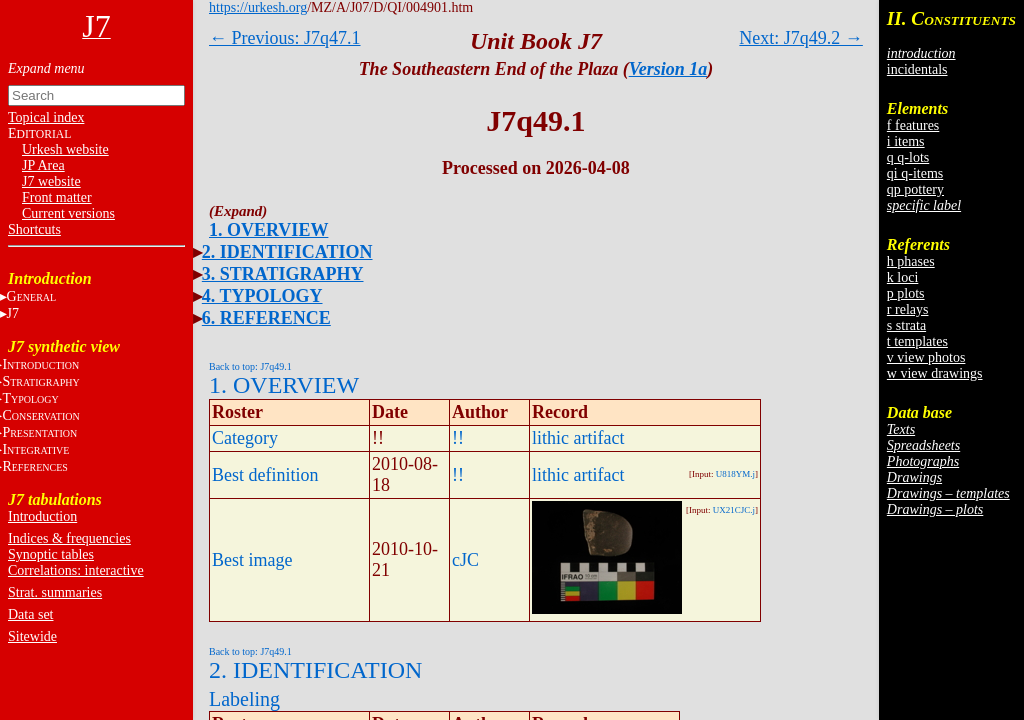 This screenshot has height=720, width=1024. I want to click on UX21CJC.j, so click(734, 510).